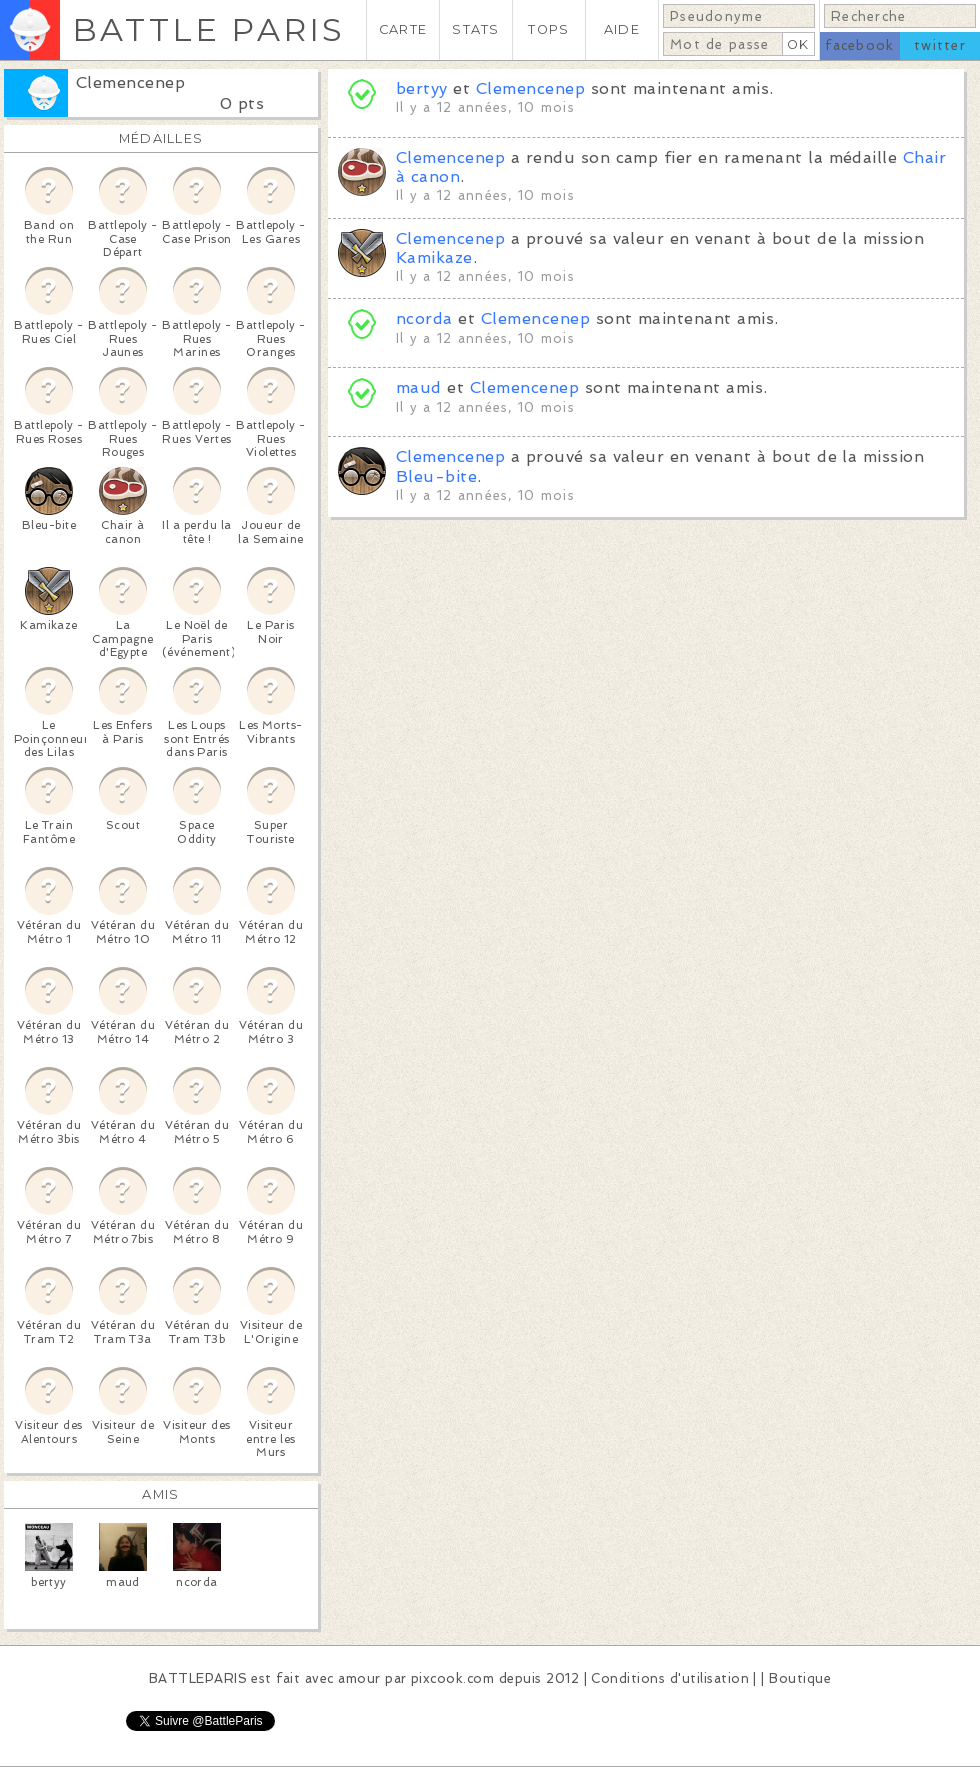 This screenshot has height=1767, width=980. What do you see at coordinates (434, 257) in the screenshot?
I see `Kamikaze` at bounding box center [434, 257].